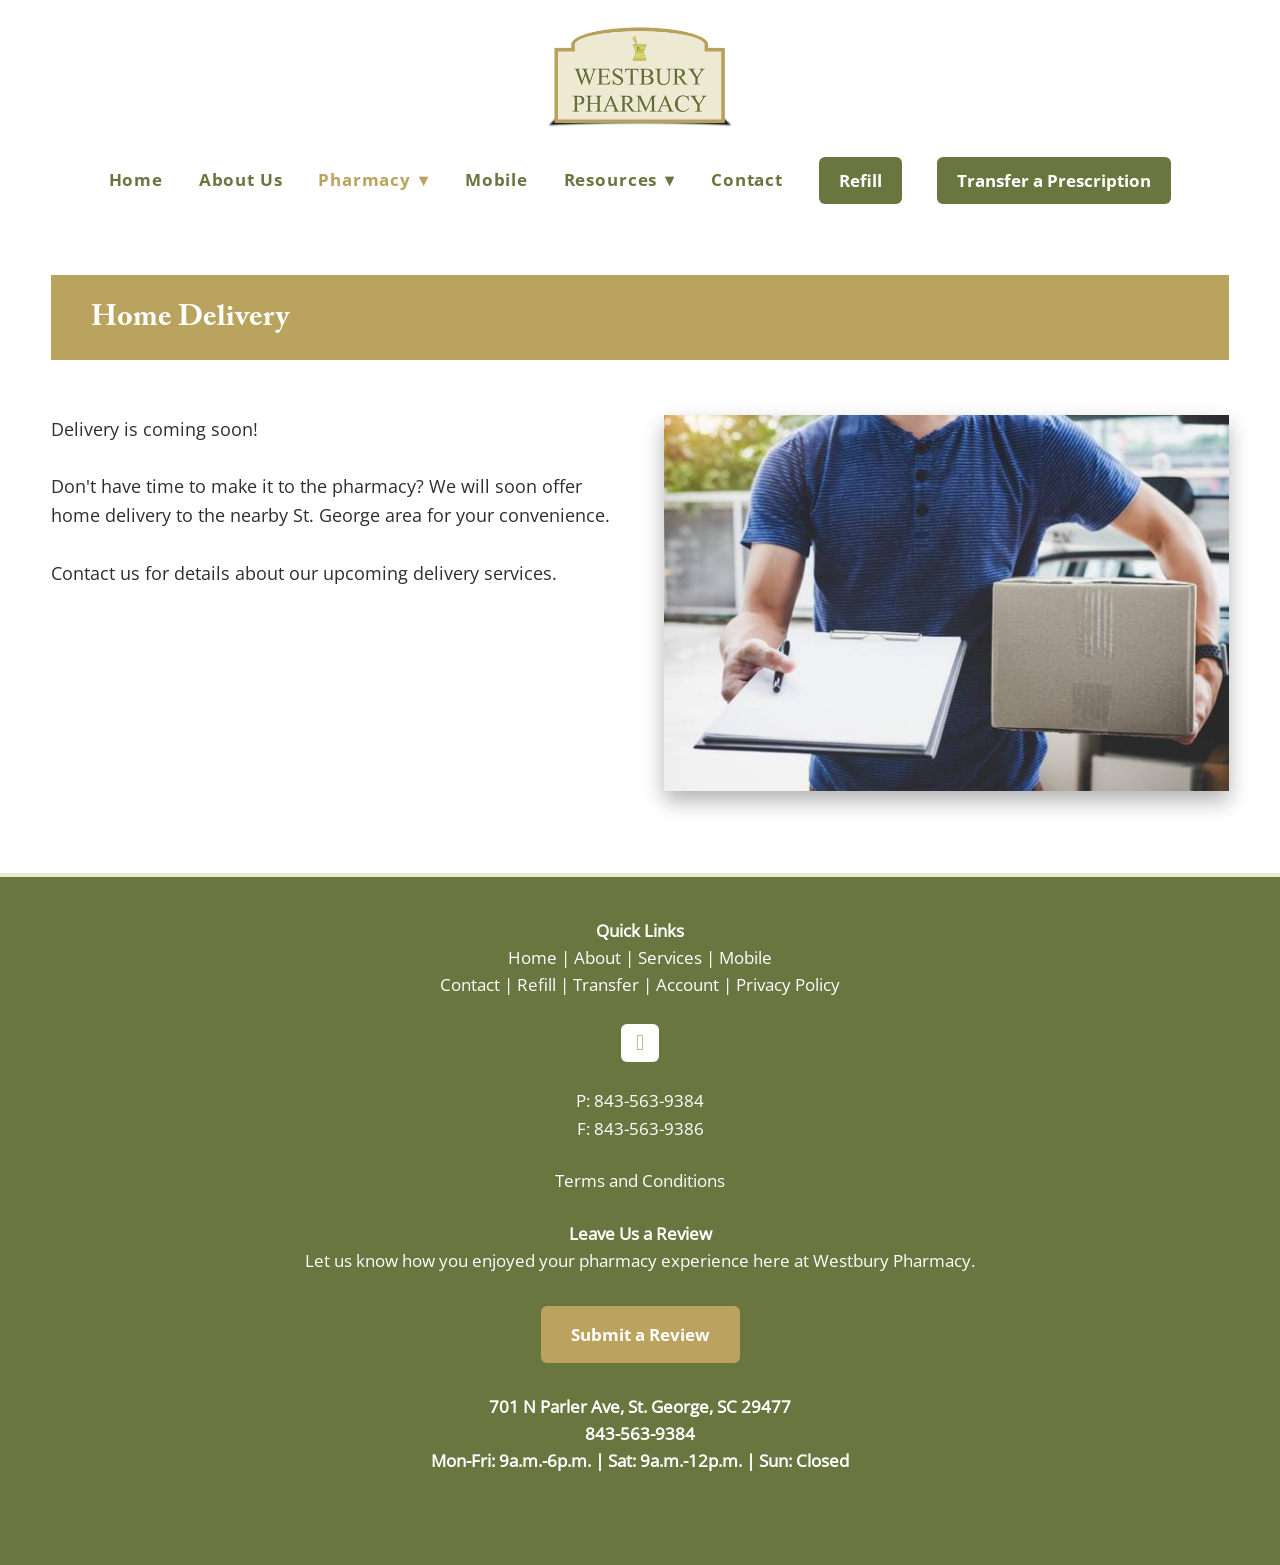  What do you see at coordinates (747, 179) in the screenshot?
I see `Contact` at bounding box center [747, 179].